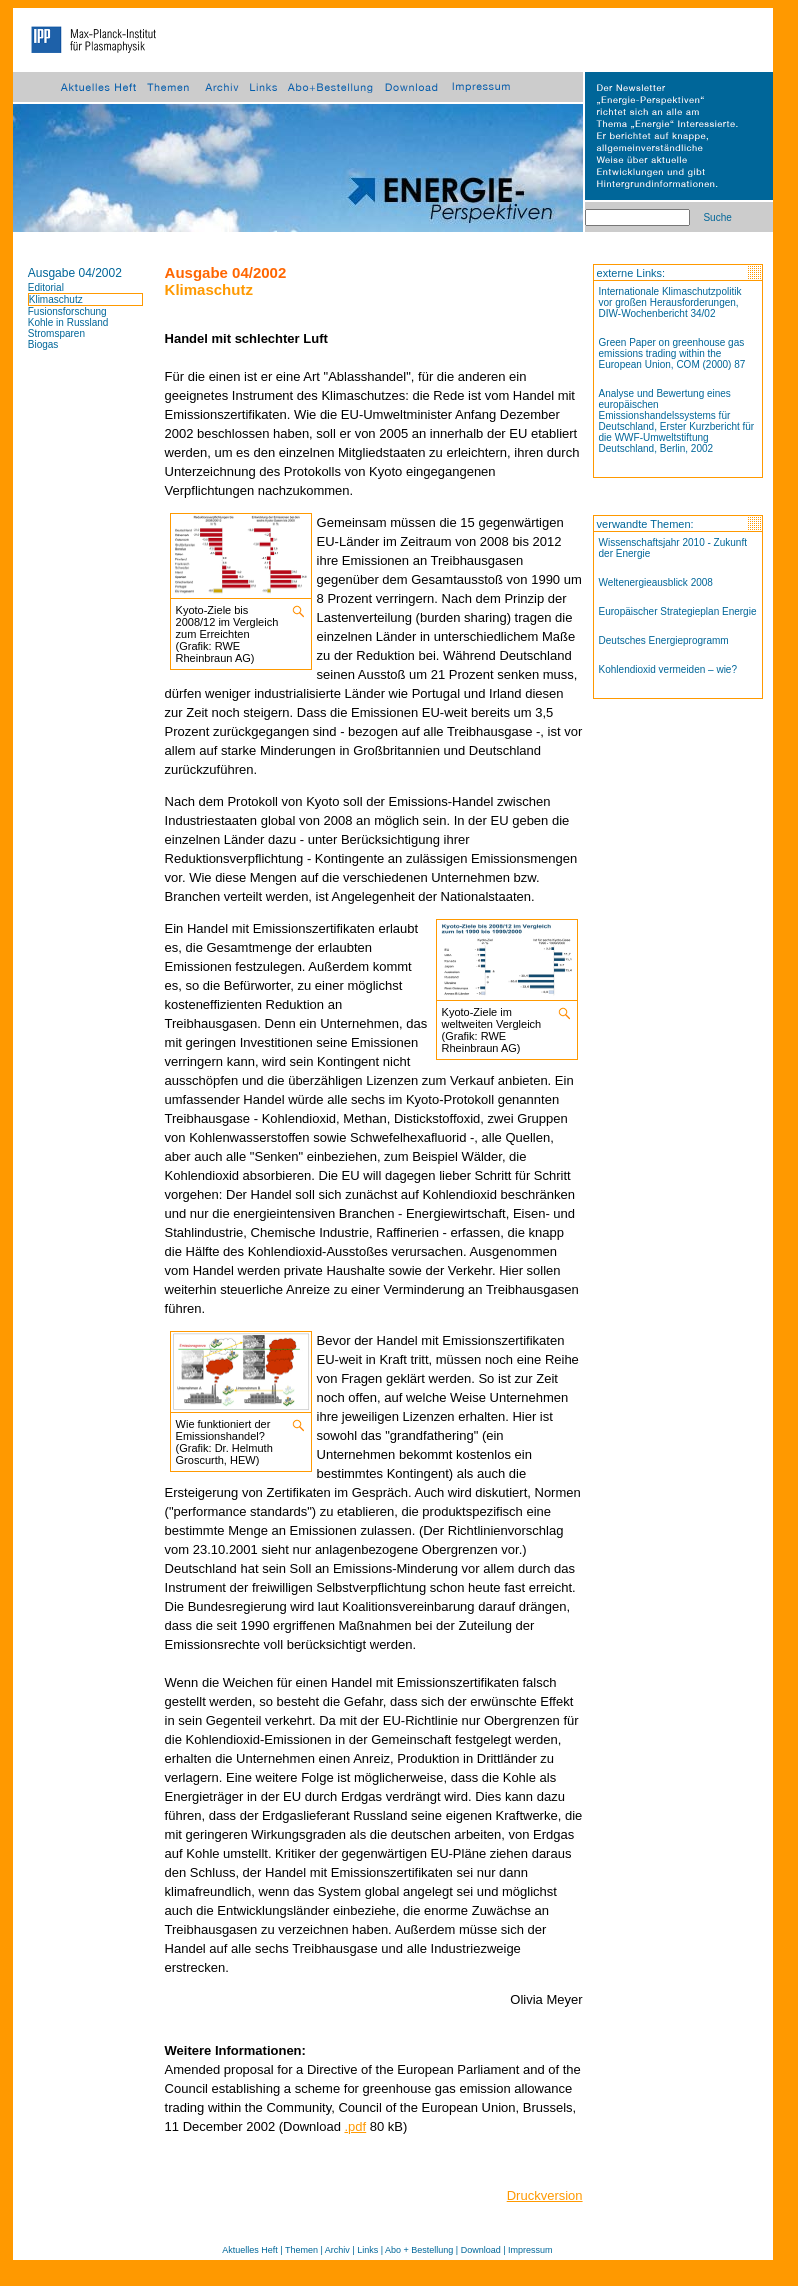 This screenshot has height=2286, width=798. Describe the element at coordinates (337, 2250) in the screenshot. I see `Archiv` at that location.